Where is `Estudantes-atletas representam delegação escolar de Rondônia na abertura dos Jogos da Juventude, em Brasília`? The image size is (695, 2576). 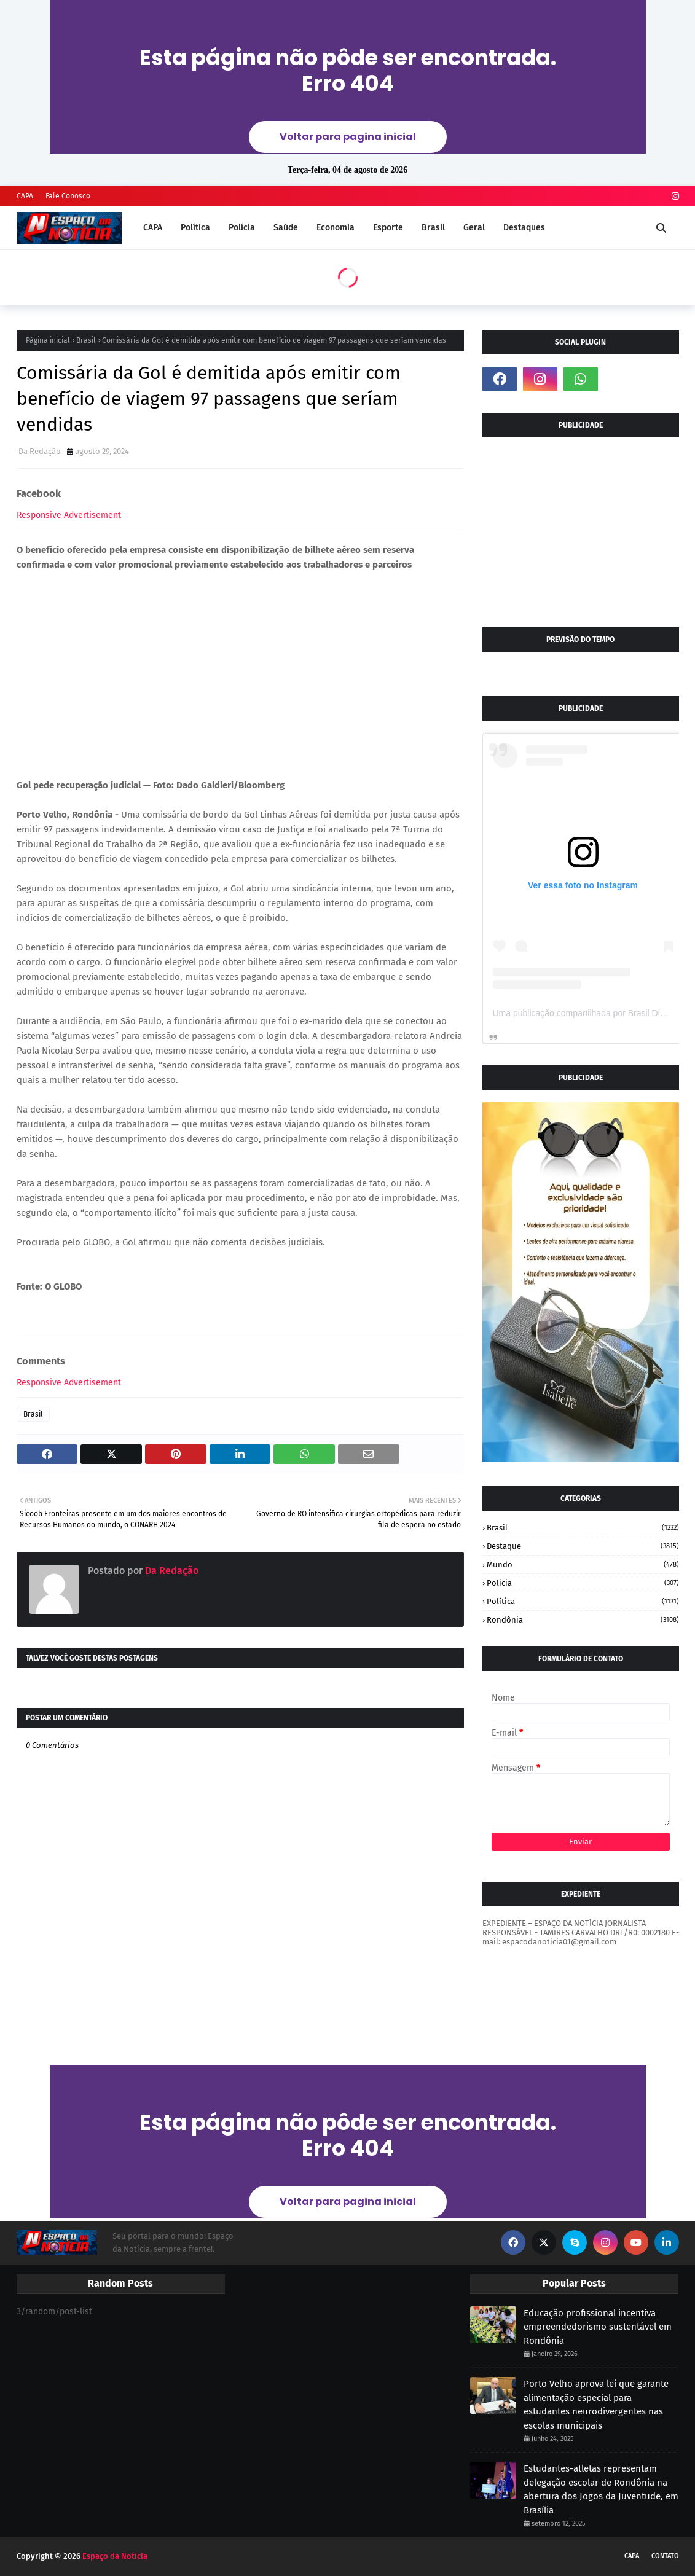
Estudantes-atletas representam delegação escolar de Rondônia na abertura dos Jogos da Juventude, em Brasília is located at coordinates (601, 2489).